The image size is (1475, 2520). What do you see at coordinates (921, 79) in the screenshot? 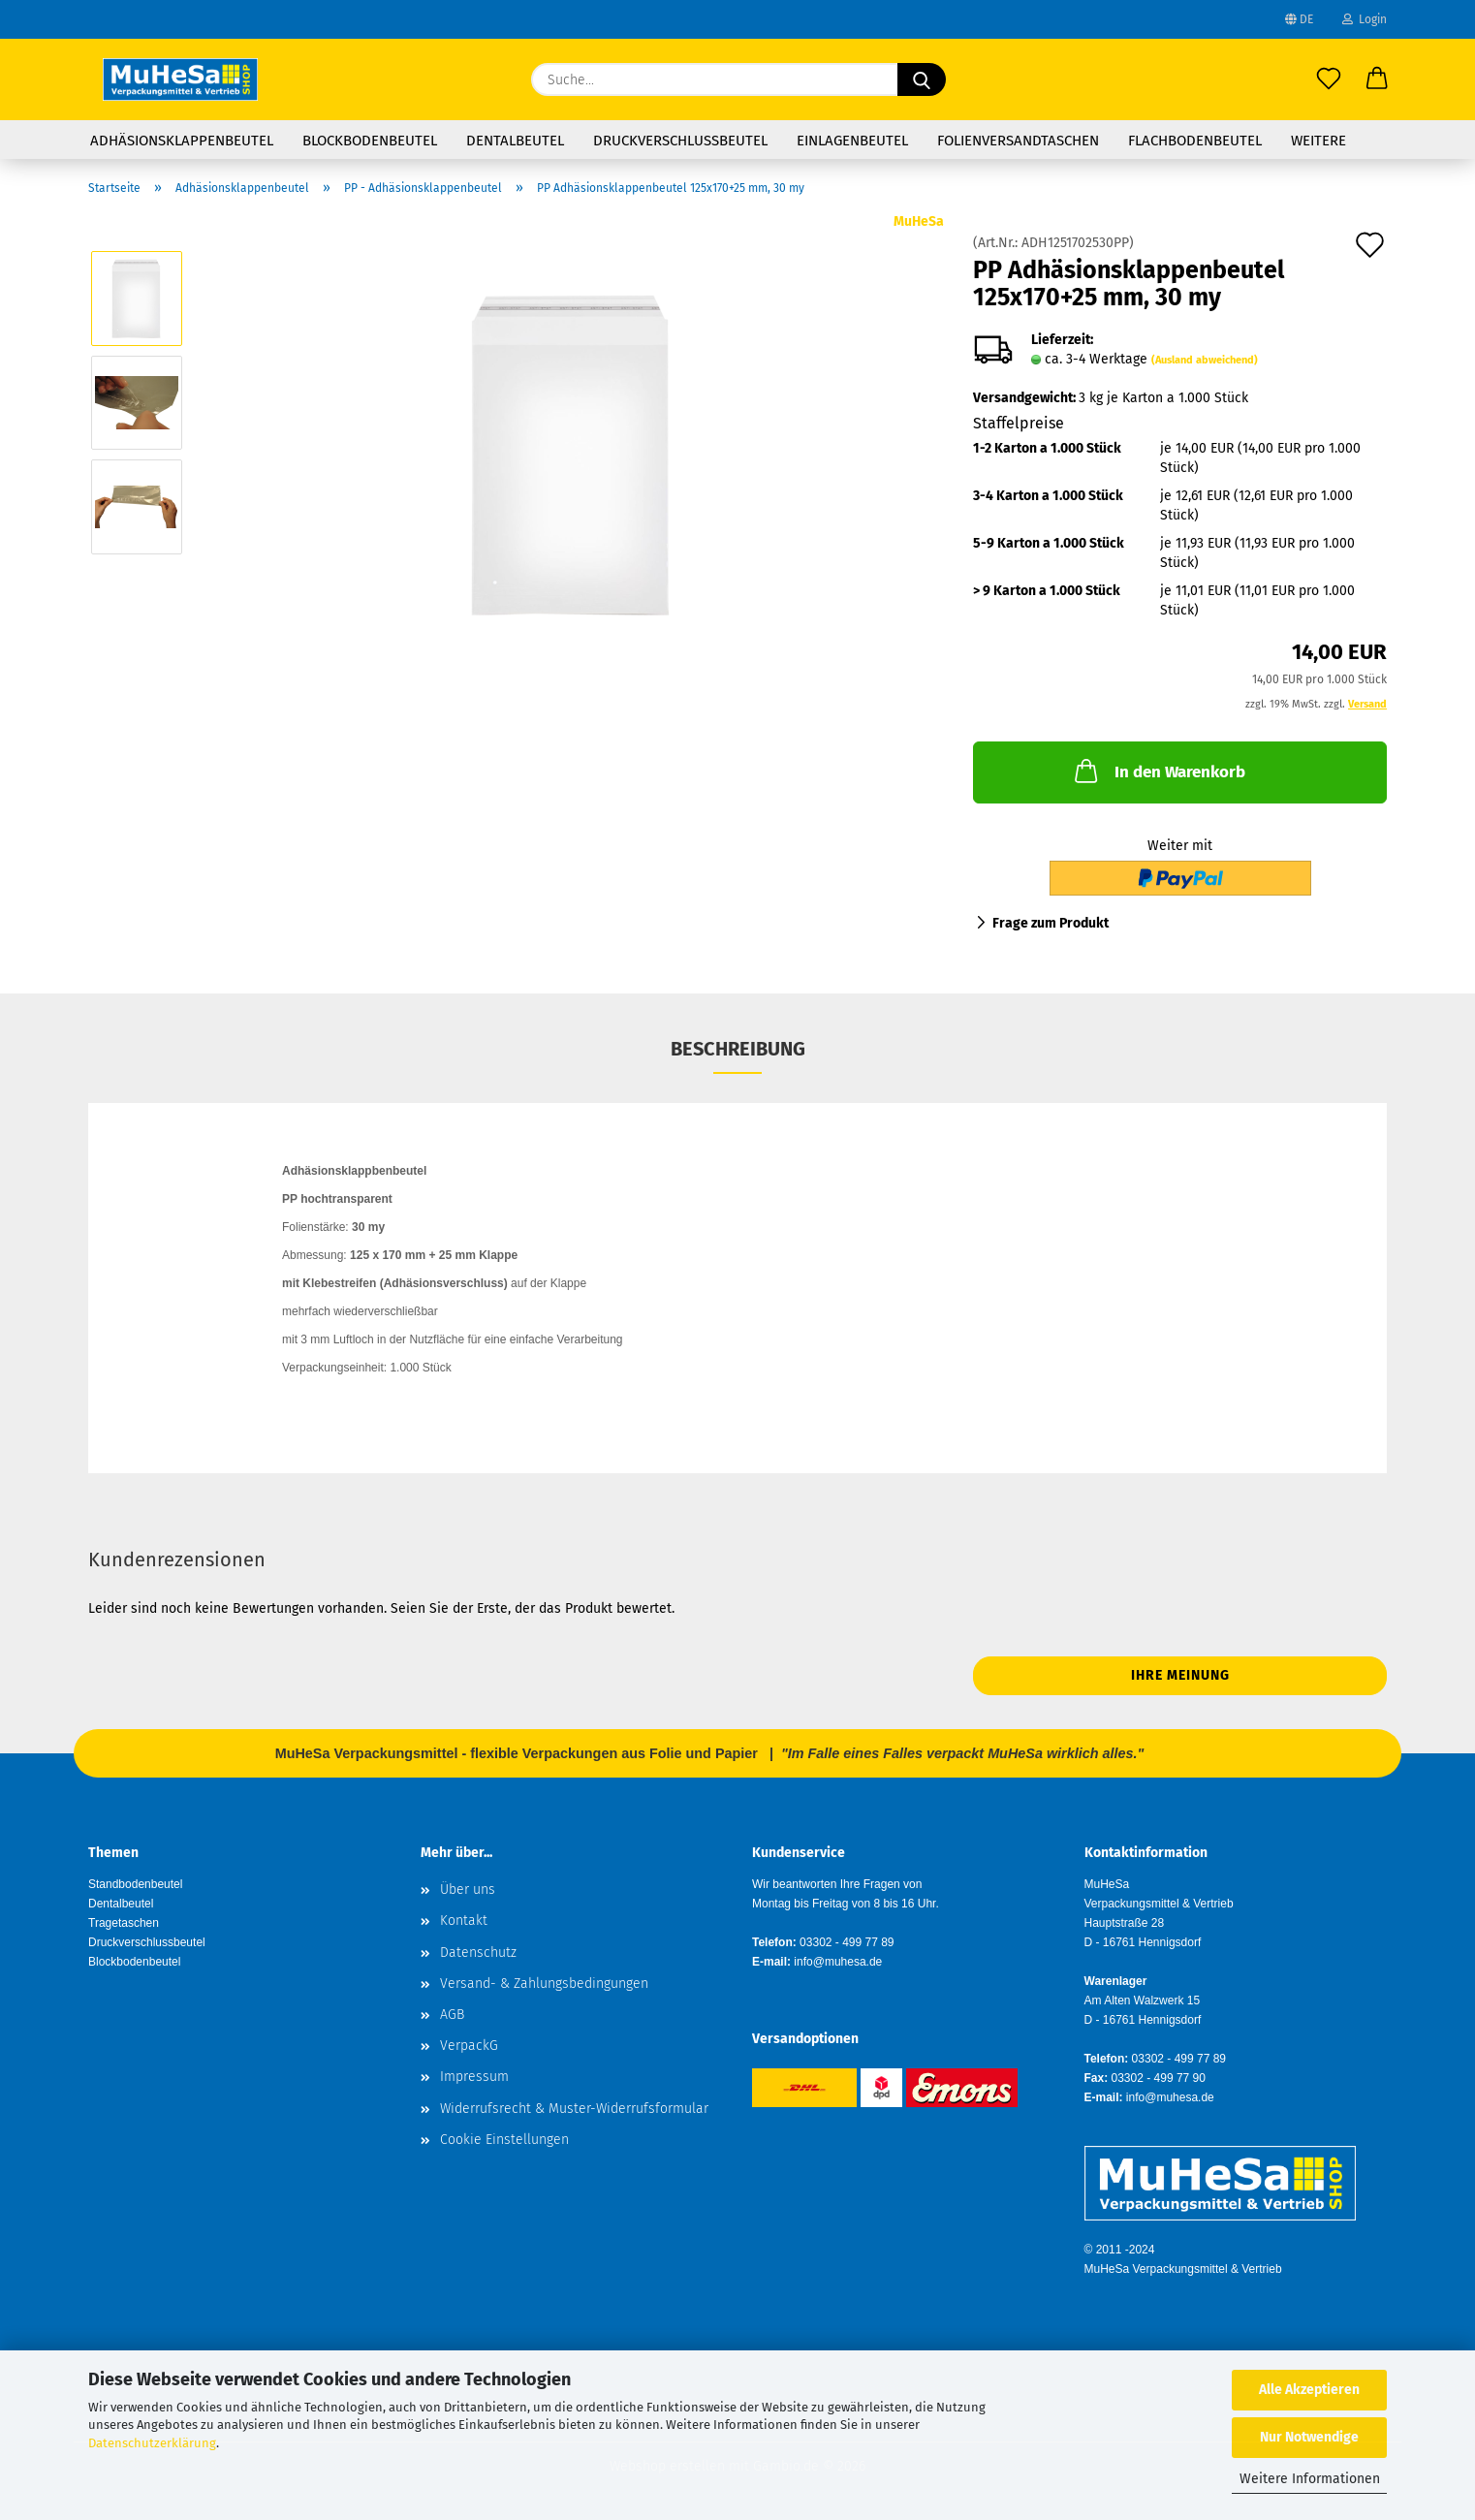
I see `[Suche...]` at bounding box center [921, 79].